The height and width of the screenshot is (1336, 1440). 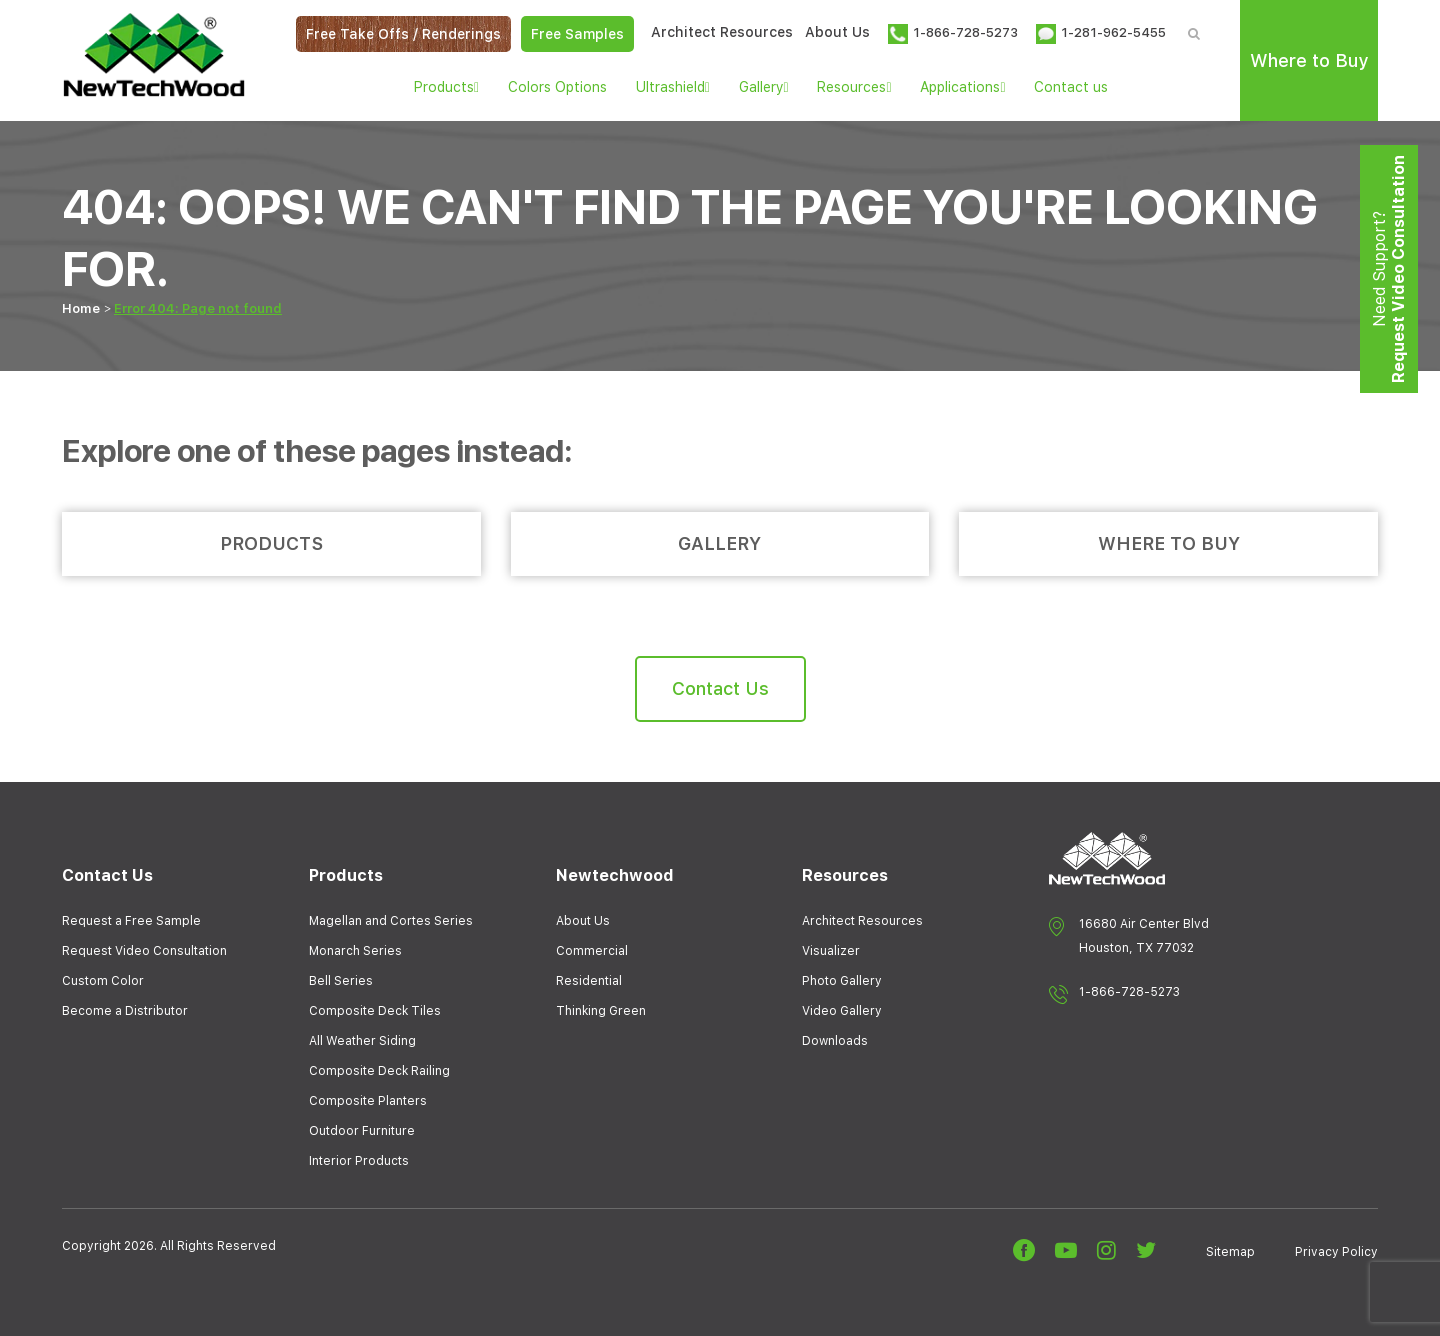 What do you see at coordinates (1129, 992) in the screenshot?
I see `1-866-728-5273` at bounding box center [1129, 992].